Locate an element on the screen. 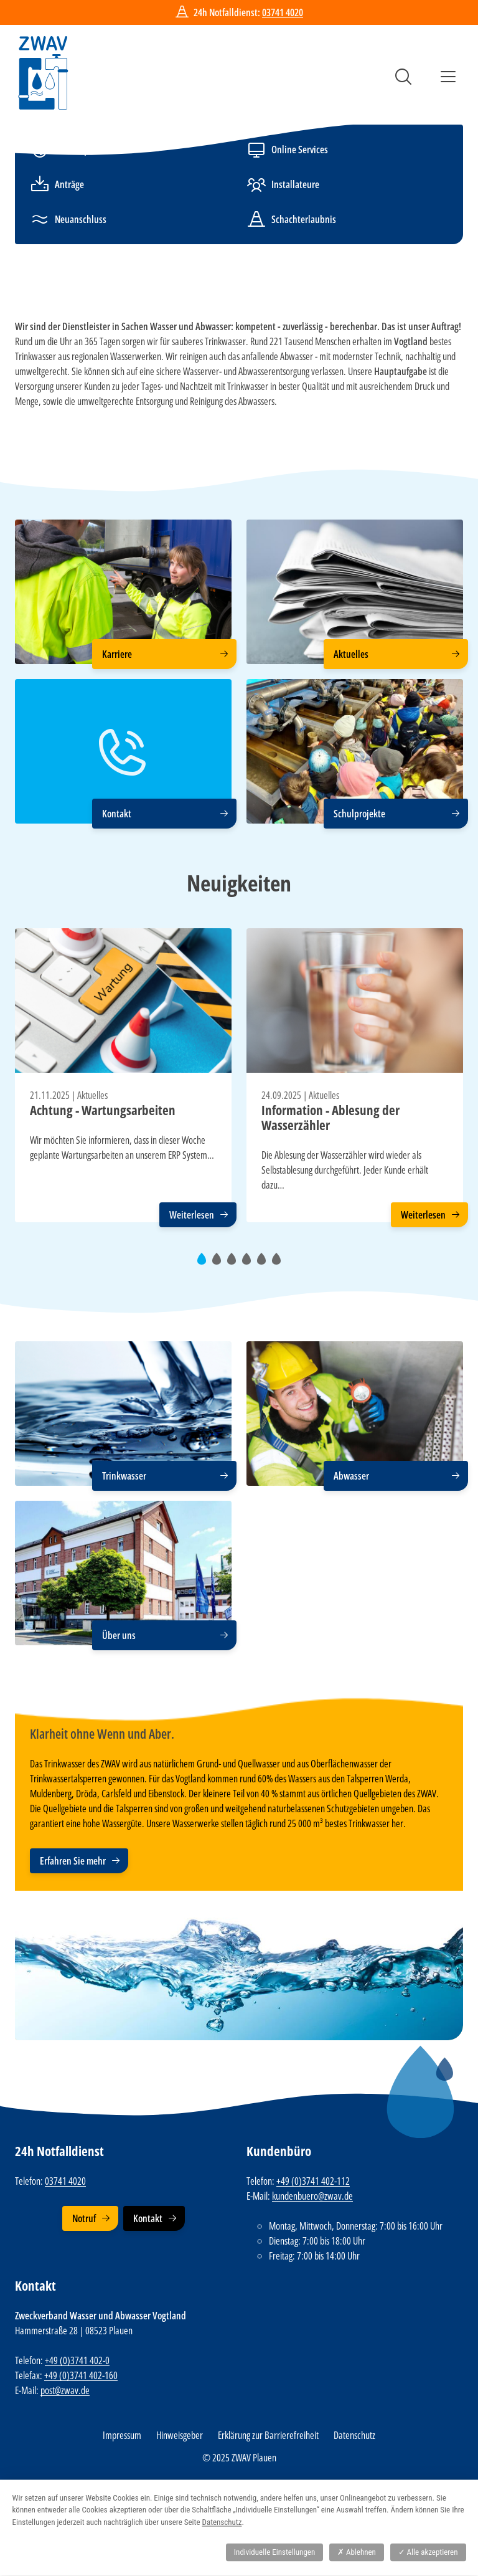 The height and width of the screenshot is (2576, 478). [Über uns] is located at coordinates (123, 1573).